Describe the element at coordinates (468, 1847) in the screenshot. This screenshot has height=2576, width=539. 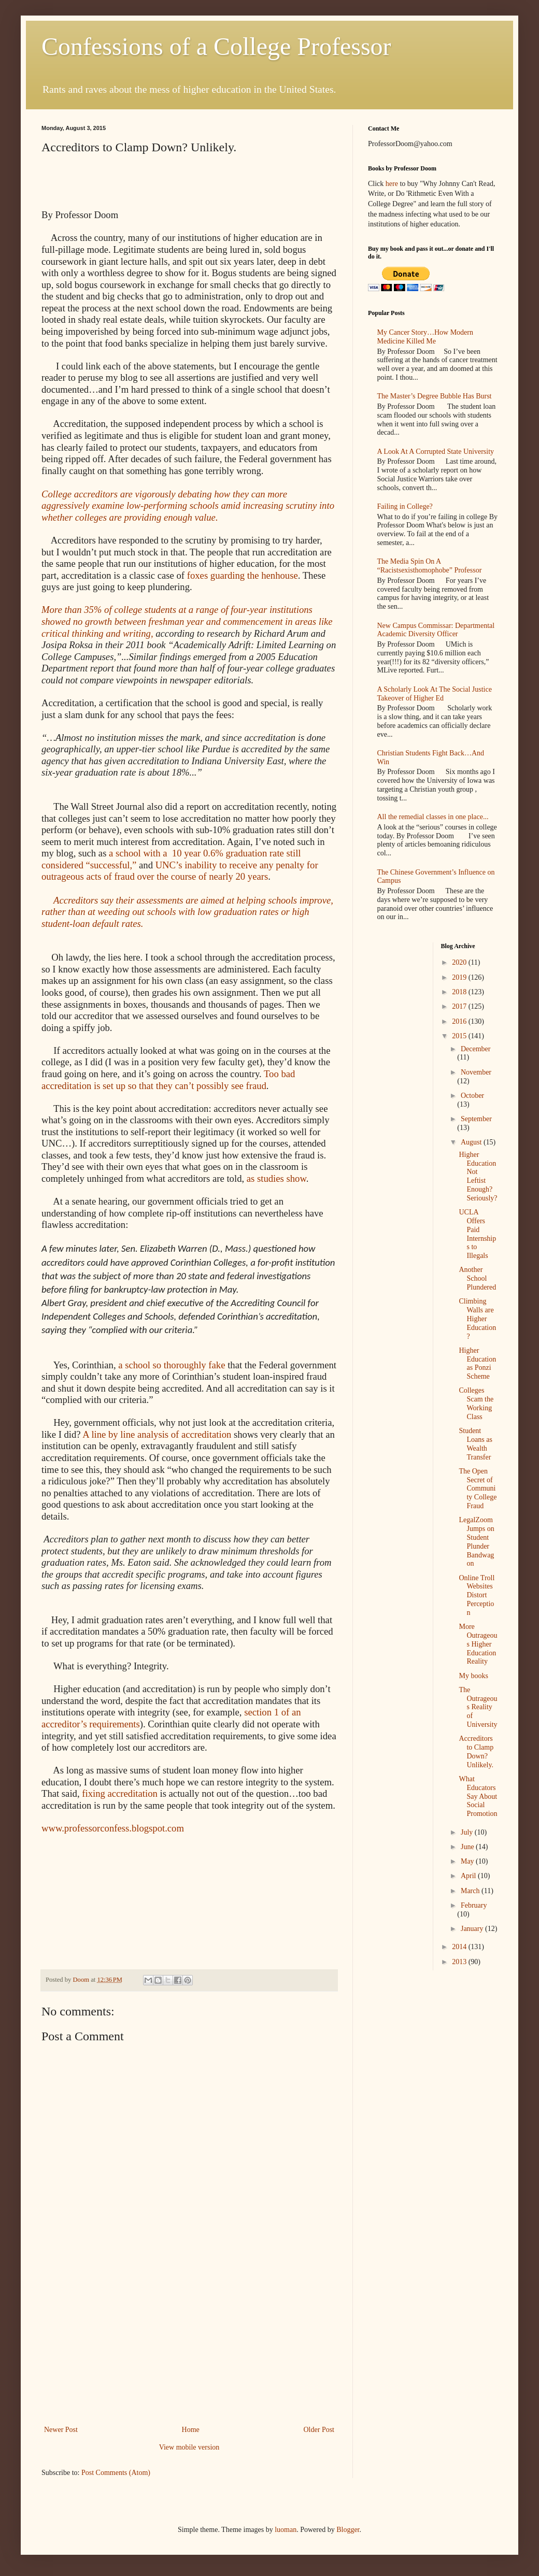
I see `June` at that location.